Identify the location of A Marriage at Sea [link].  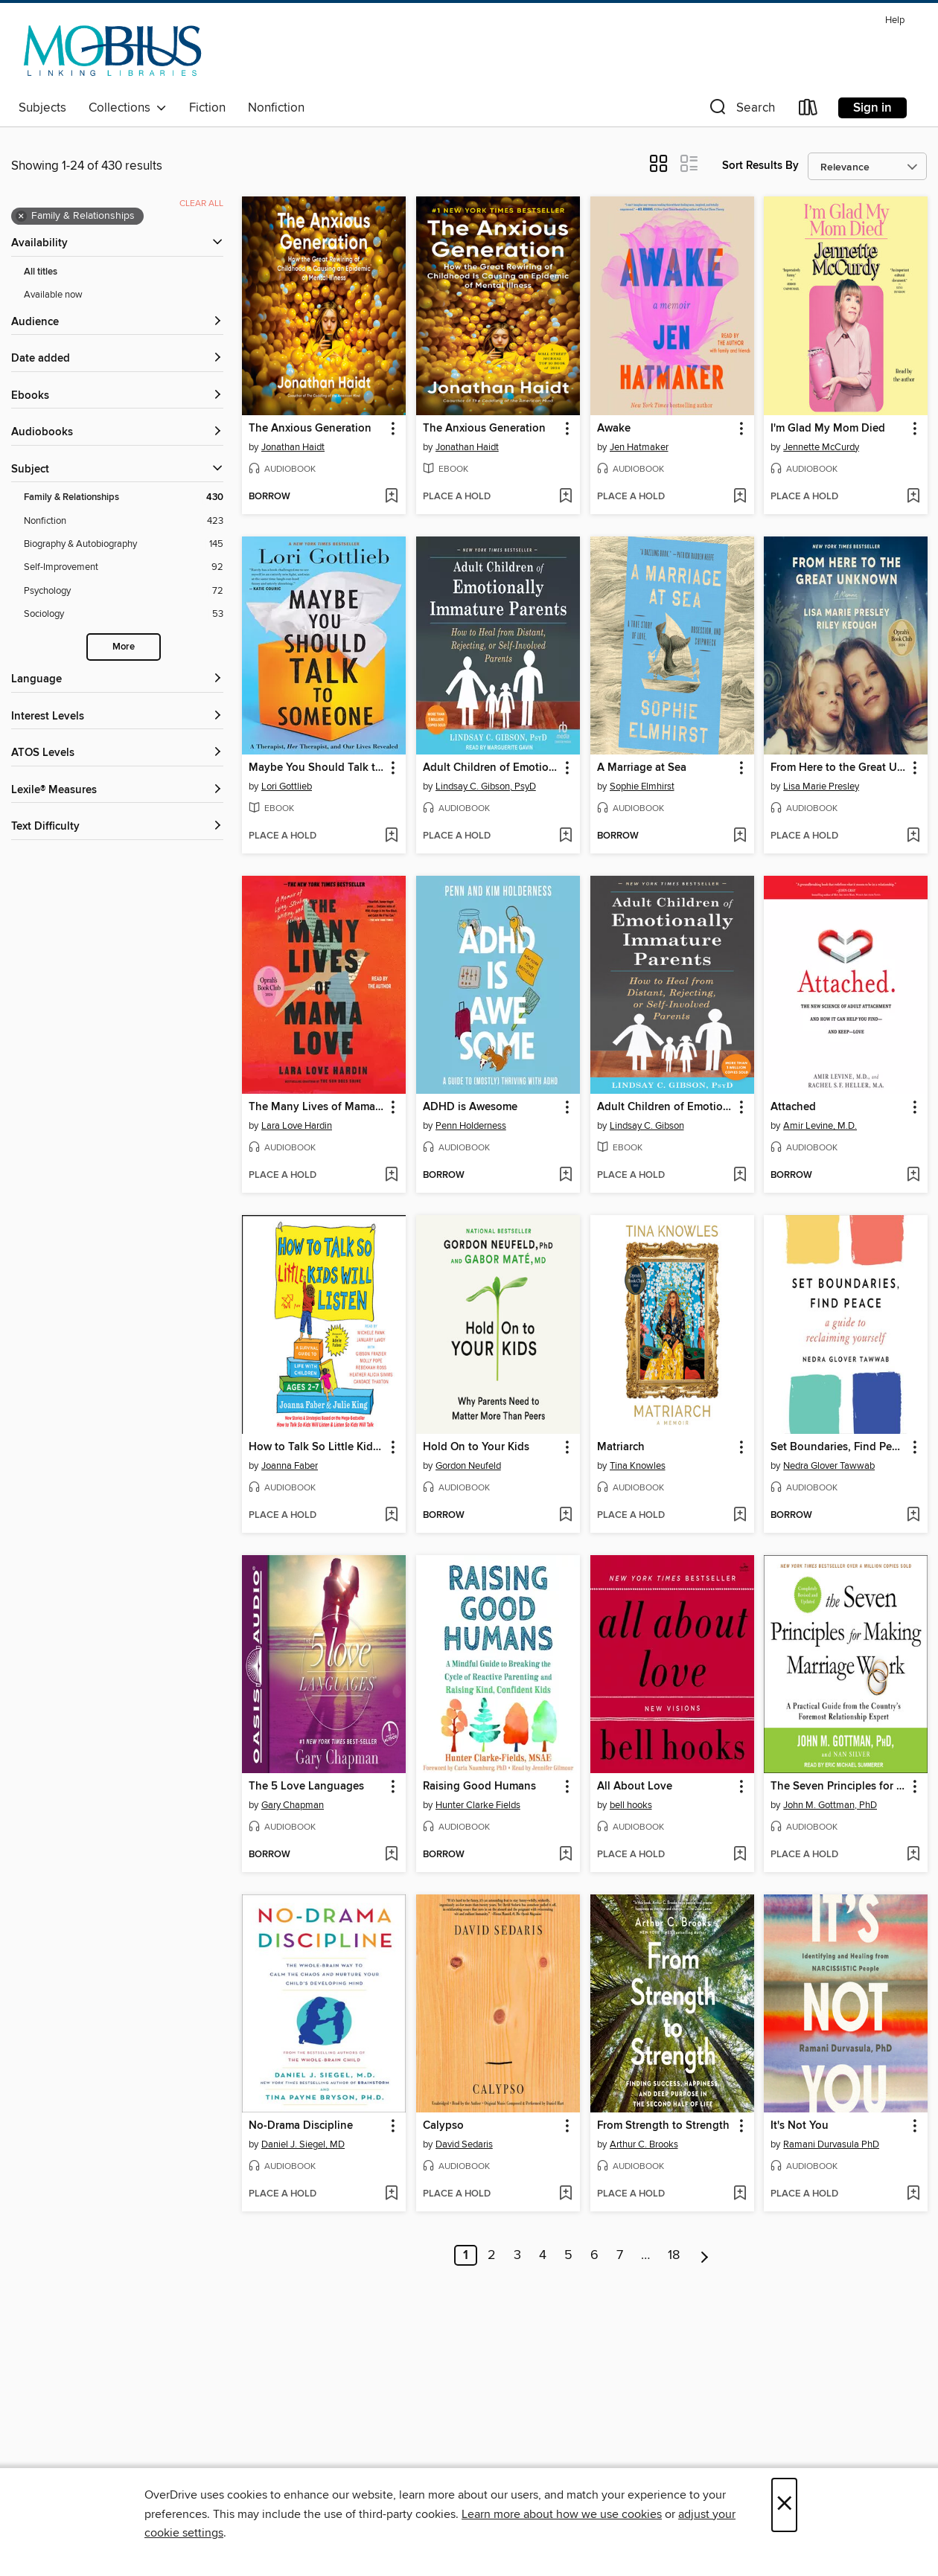
(641, 768).